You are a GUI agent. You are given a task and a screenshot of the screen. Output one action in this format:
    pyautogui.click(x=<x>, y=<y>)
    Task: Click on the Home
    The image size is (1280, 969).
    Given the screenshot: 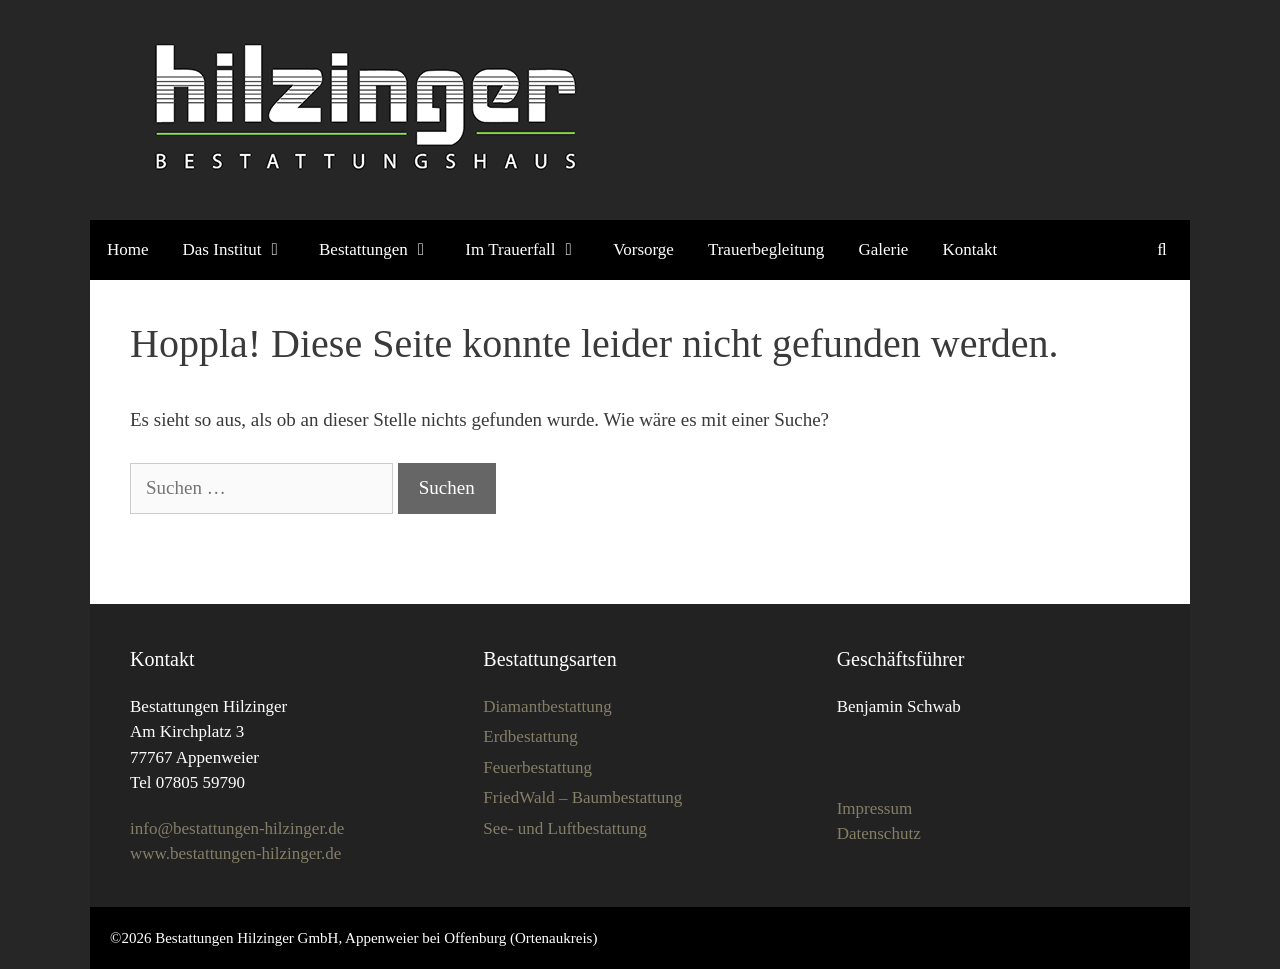 What is the action you would take?
    pyautogui.click(x=128, y=249)
    